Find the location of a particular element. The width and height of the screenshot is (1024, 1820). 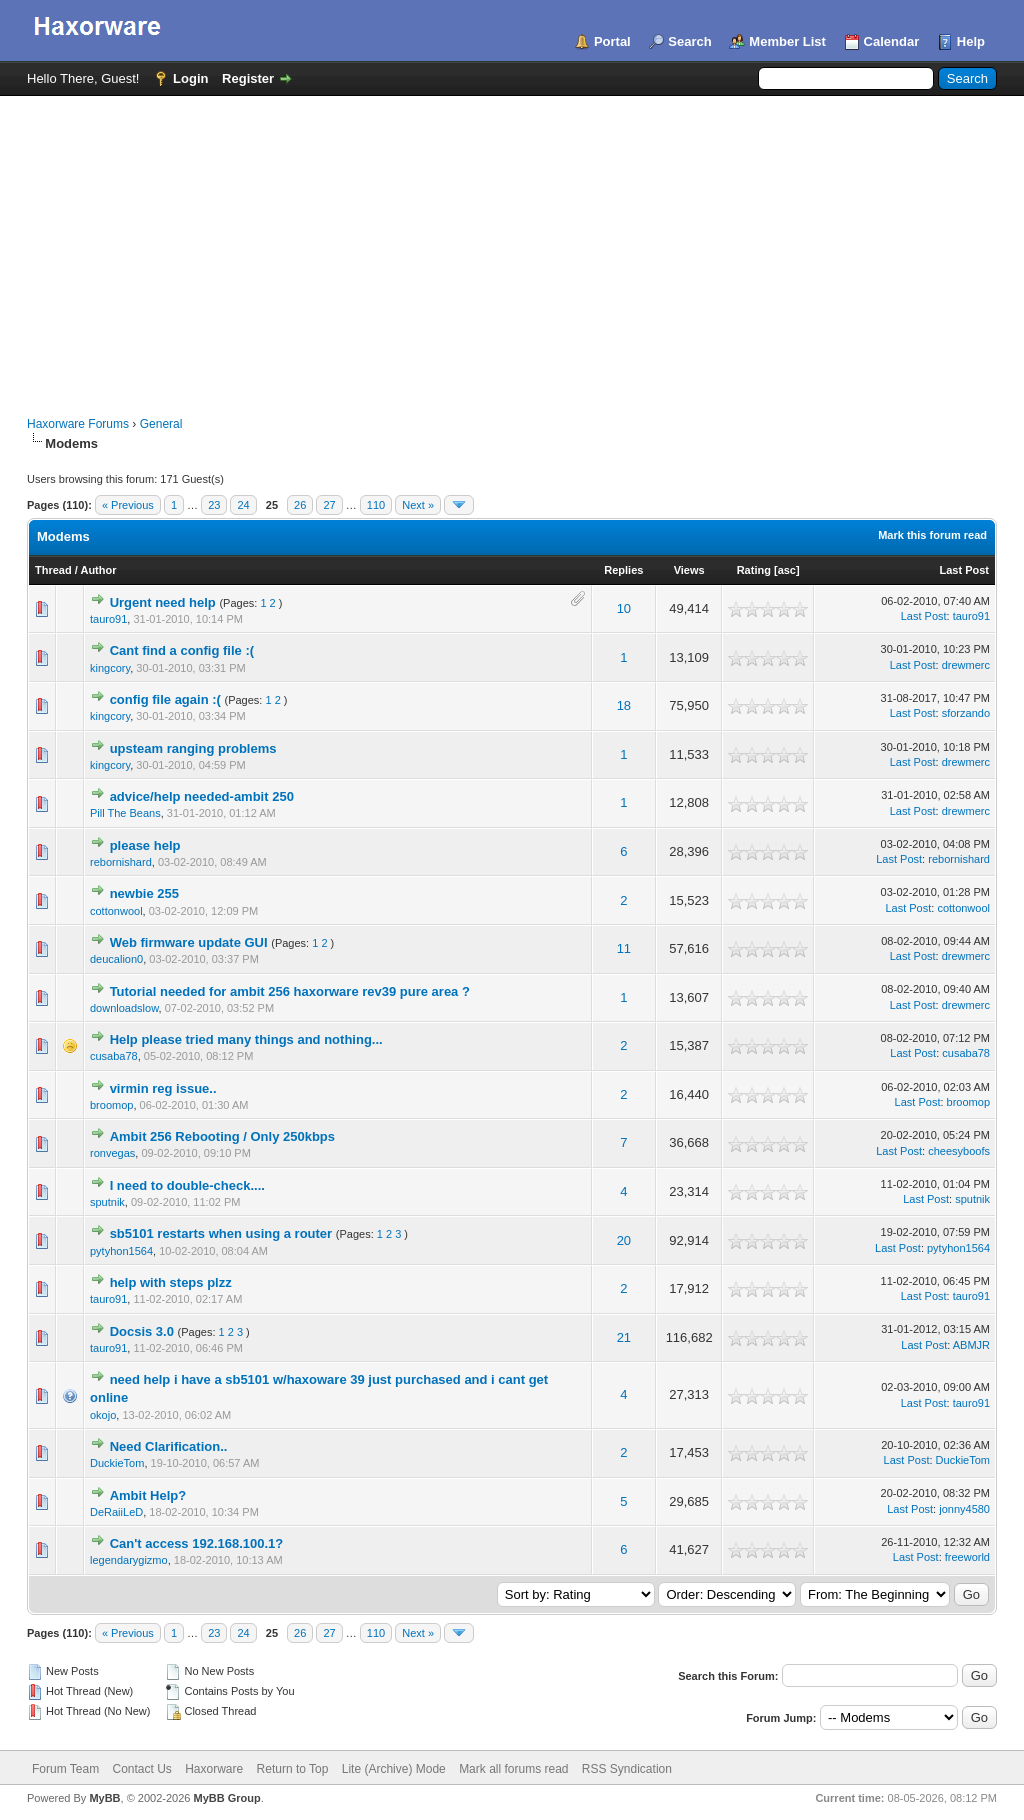

Replies is located at coordinates (623, 570).